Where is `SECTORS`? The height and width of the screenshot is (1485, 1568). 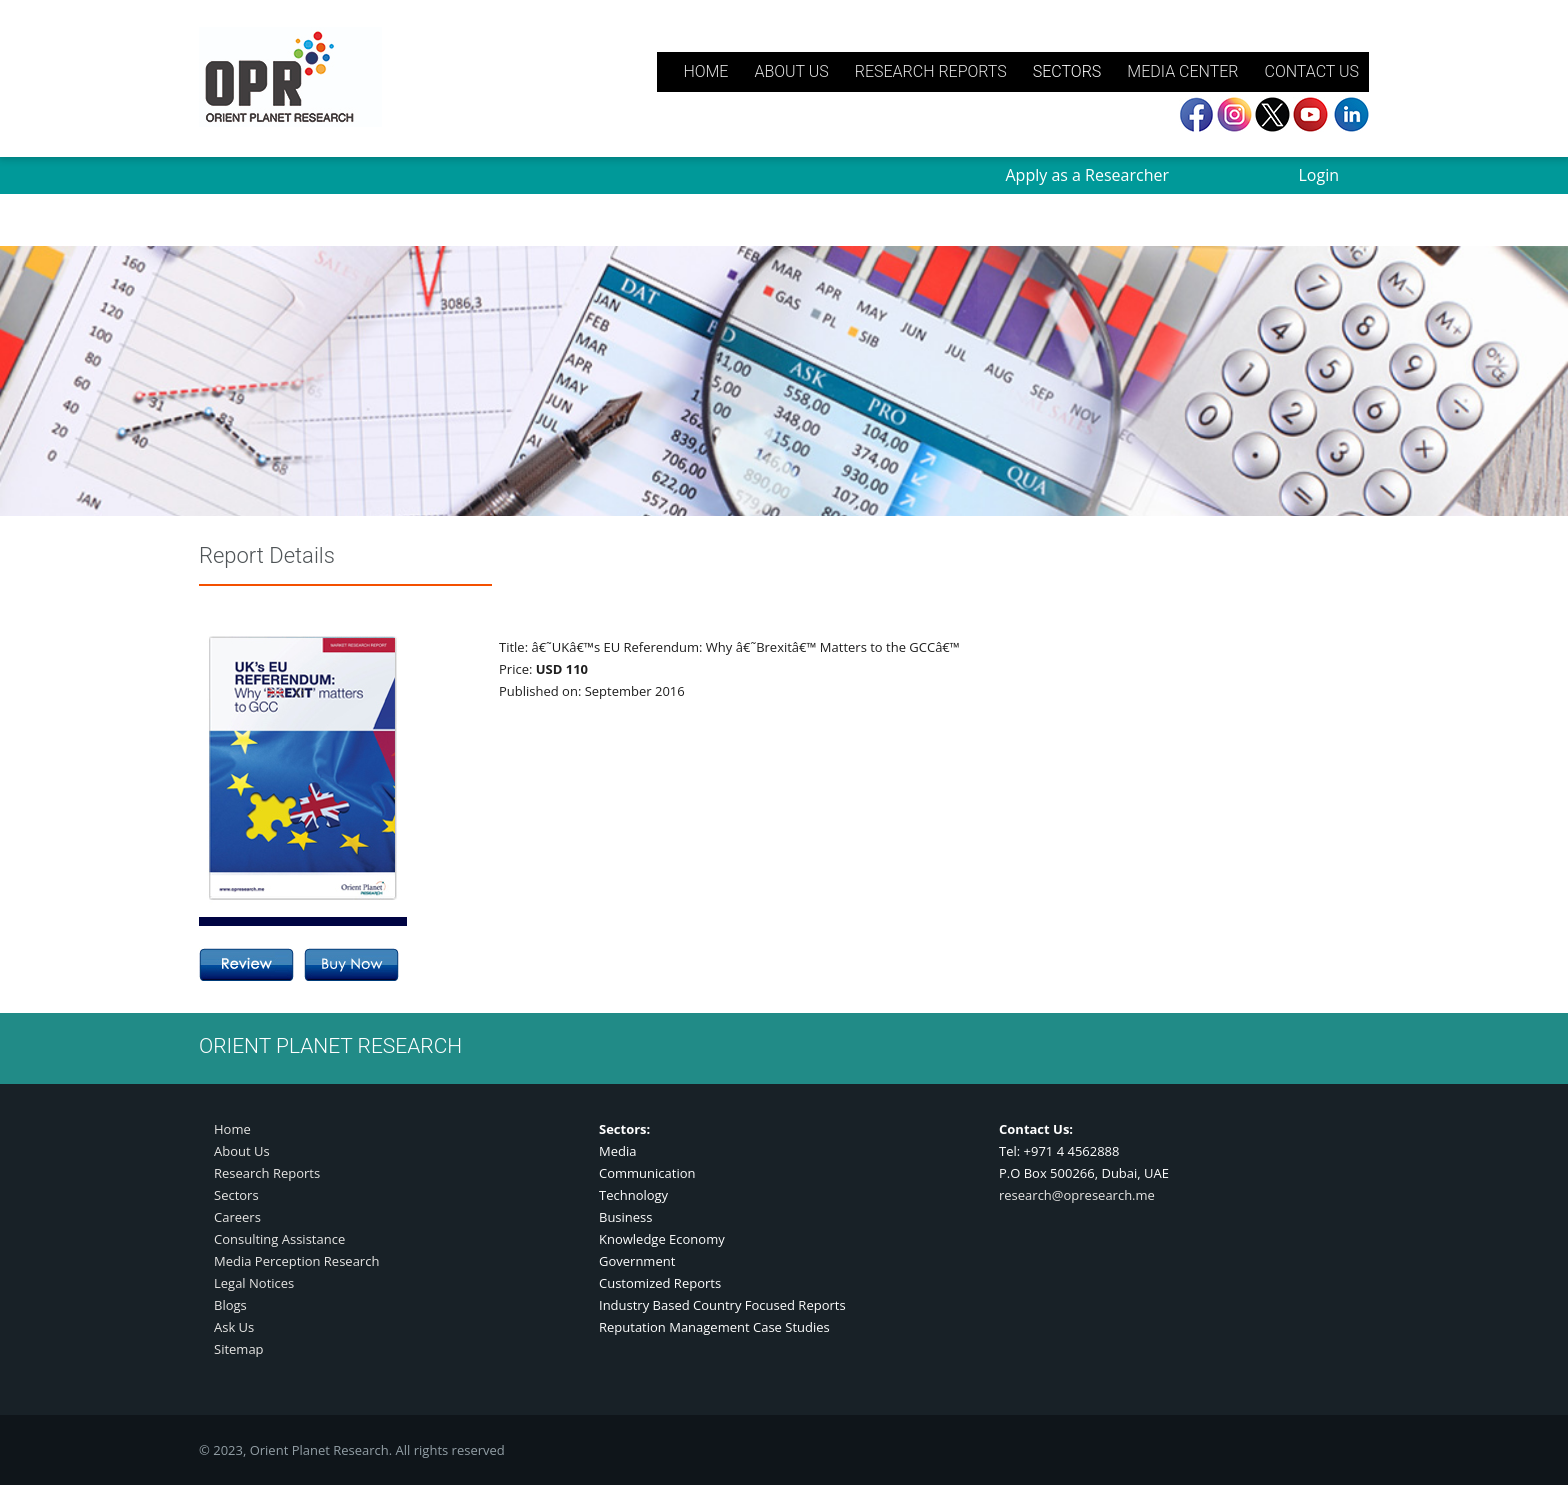
SECTORS is located at coordinates (1067, 71).